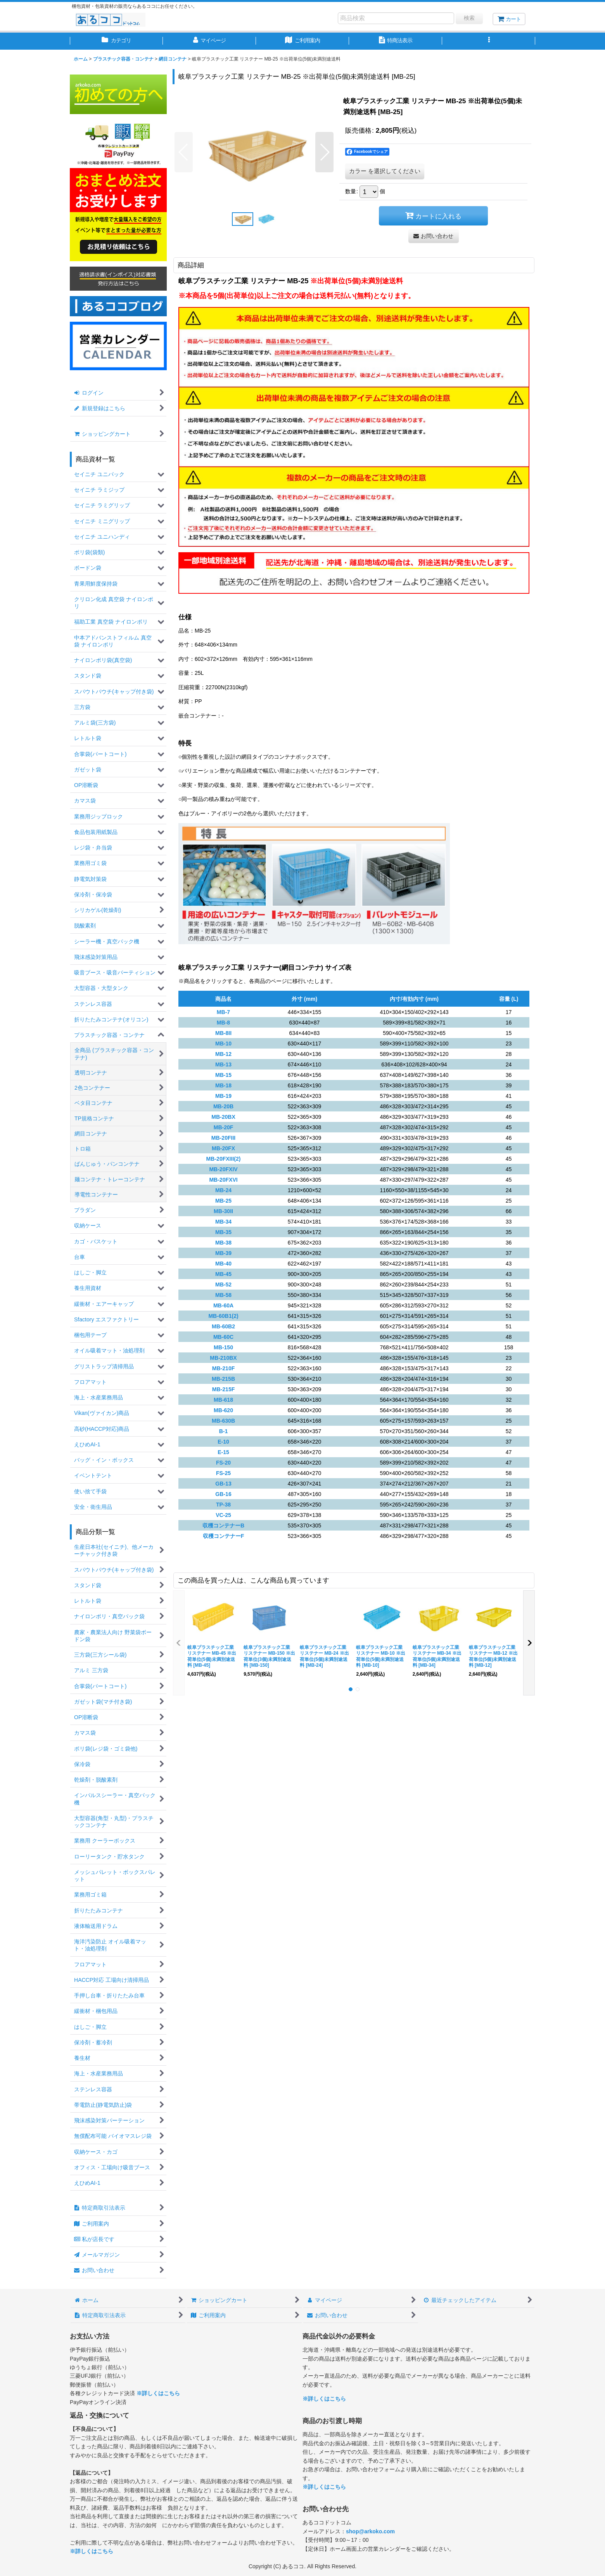  I want to click on MB-20FX, so click(223, 1148).